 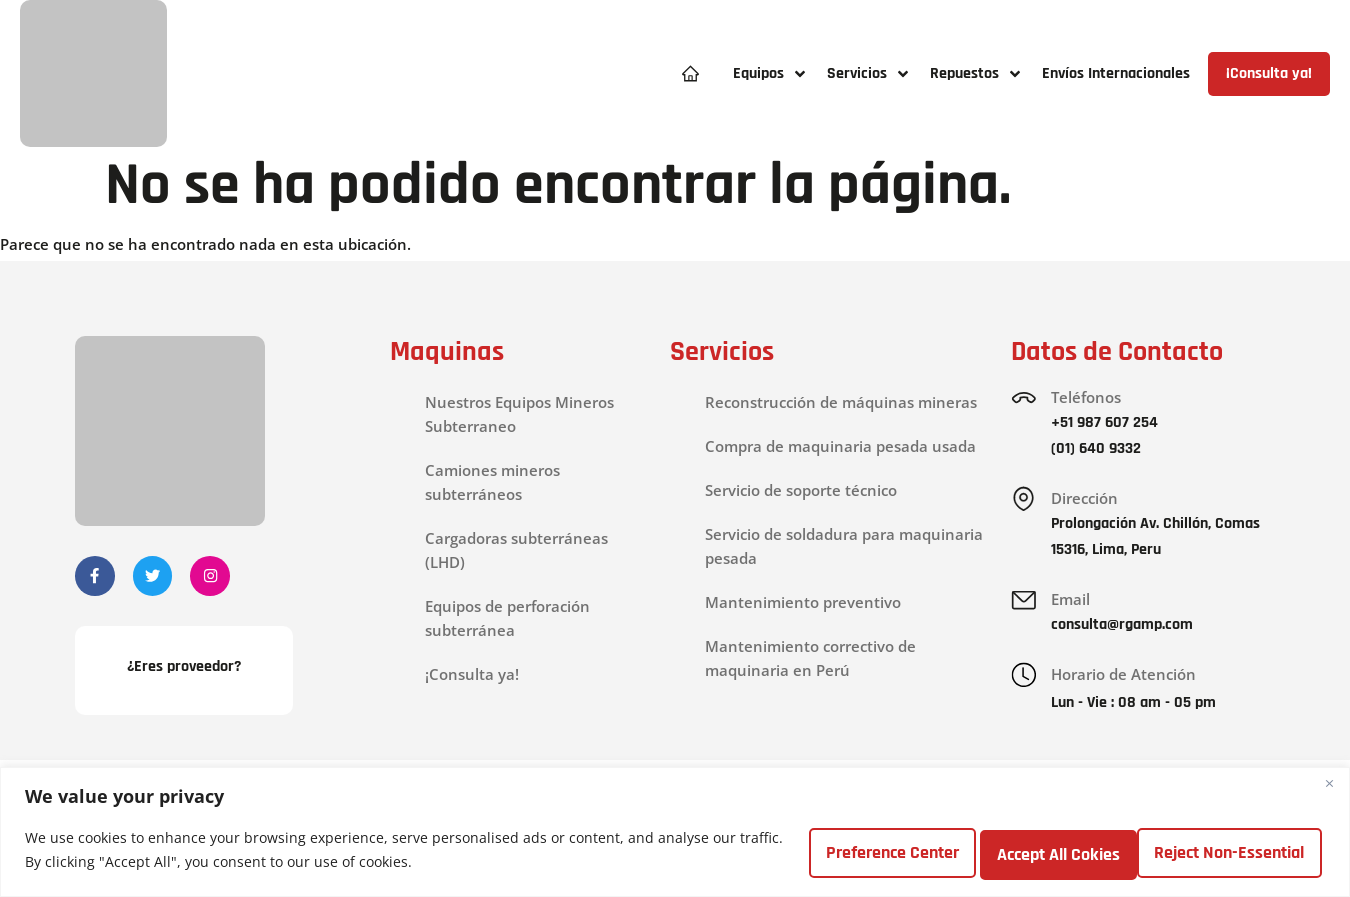 What do you see at coordinates (472, 674) in the screenshot?
I see `¡Consulta ya!` at bounding box center [472, 674].